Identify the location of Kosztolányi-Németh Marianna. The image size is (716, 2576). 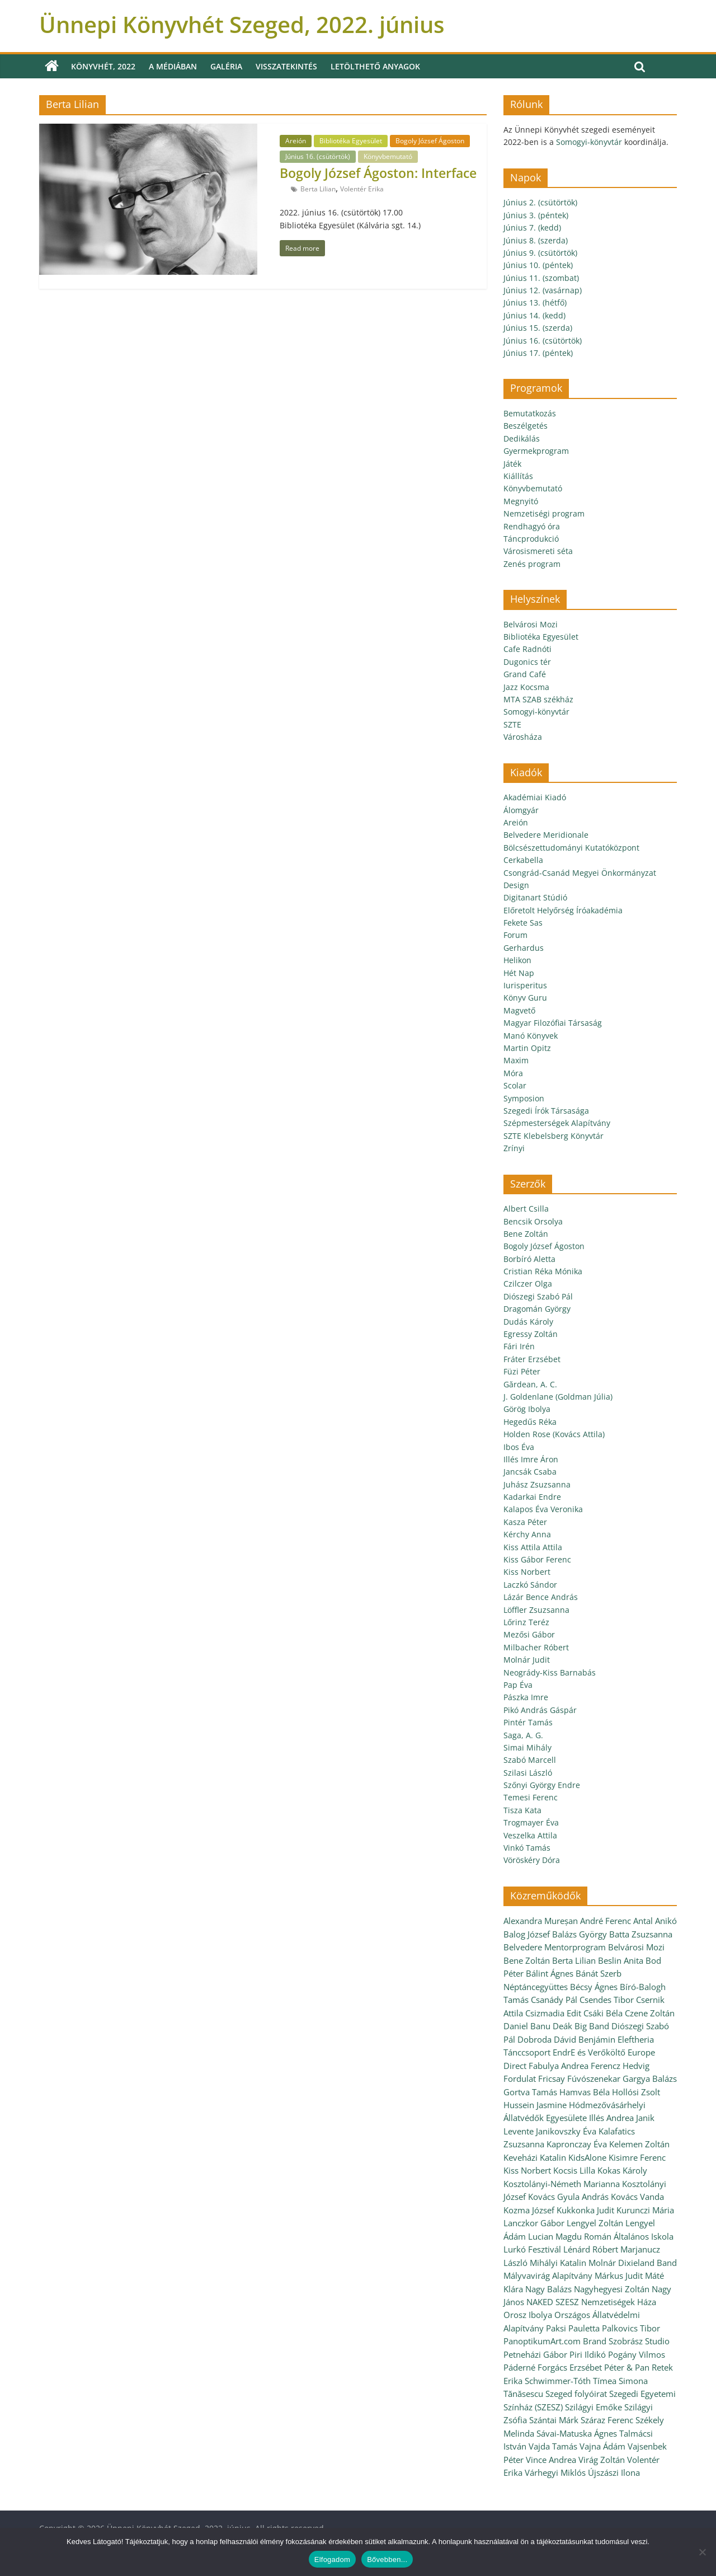
(561, 2183).